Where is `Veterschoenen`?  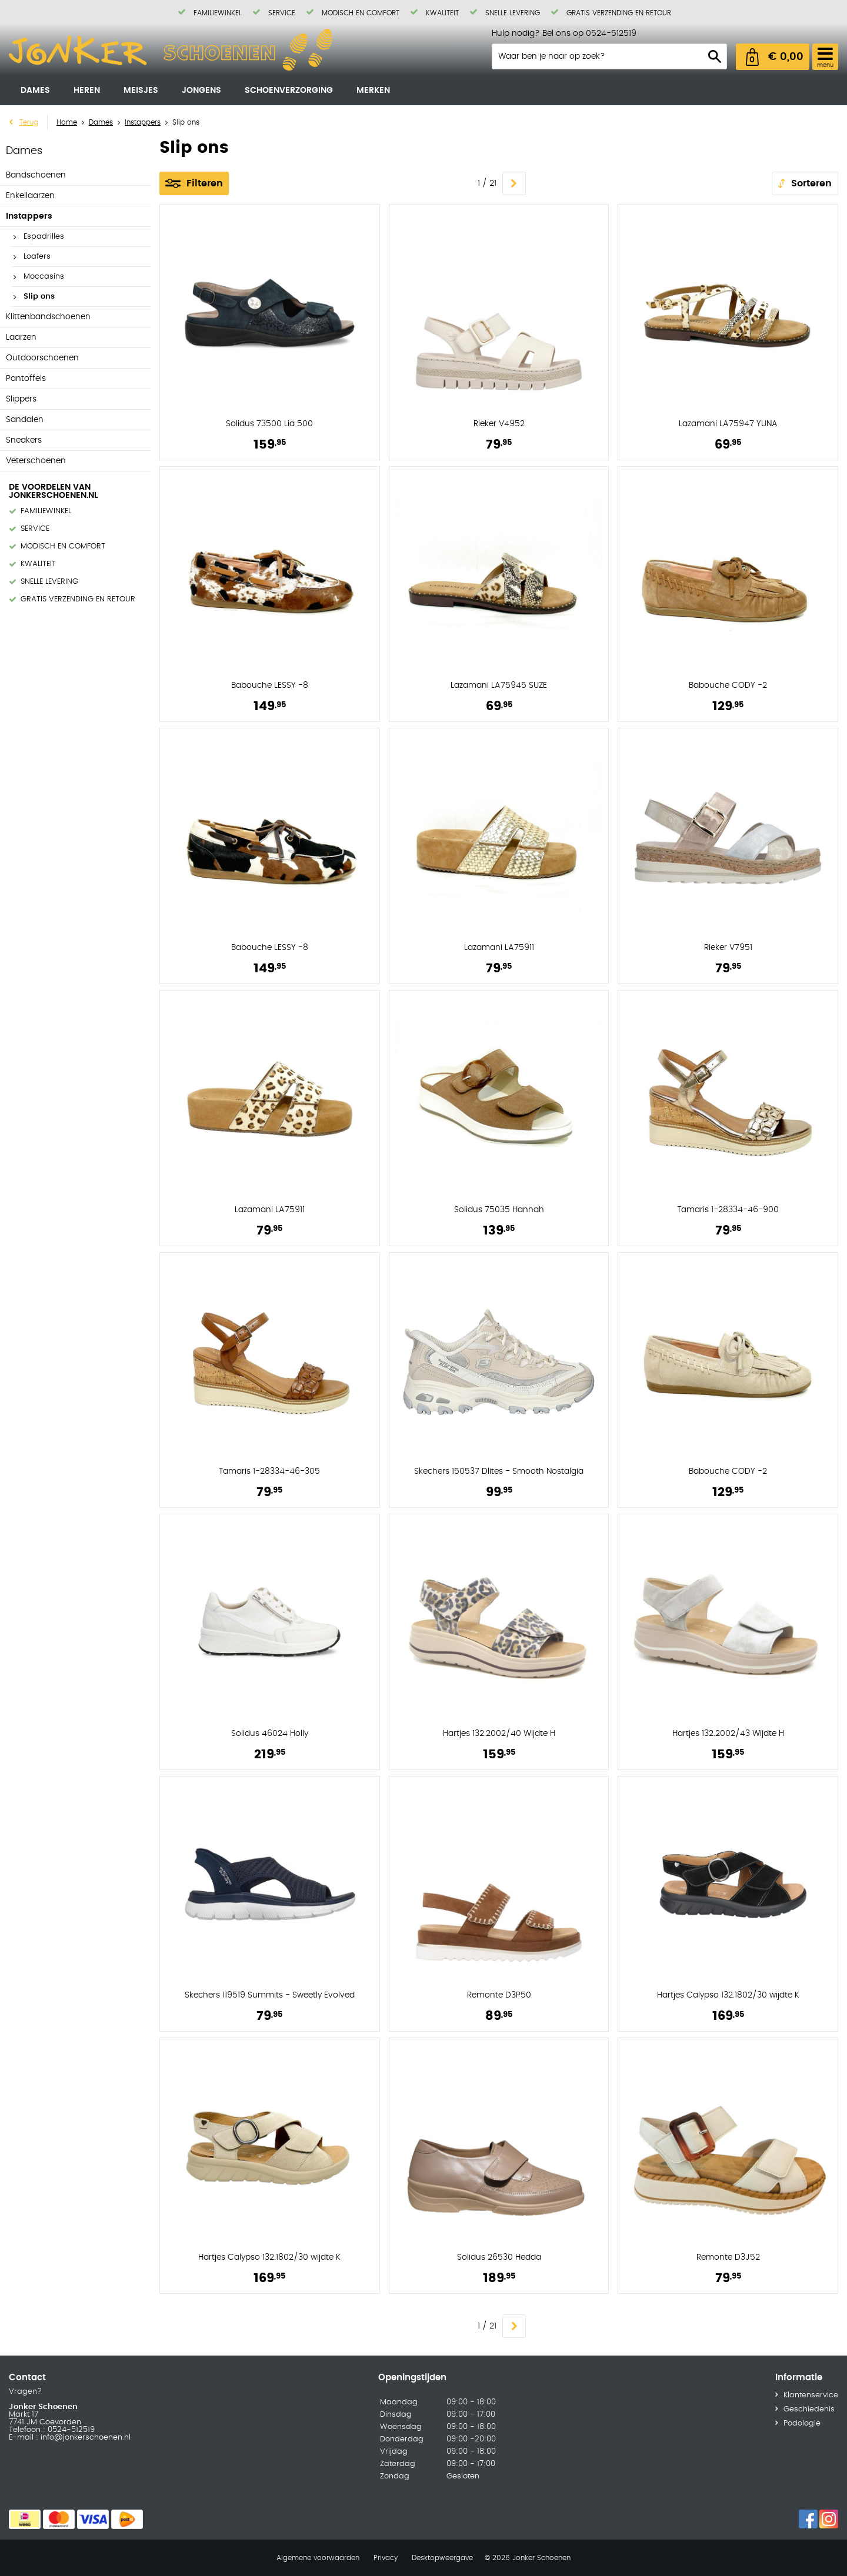
Veterschoenen is located at coordinates (36, 461).